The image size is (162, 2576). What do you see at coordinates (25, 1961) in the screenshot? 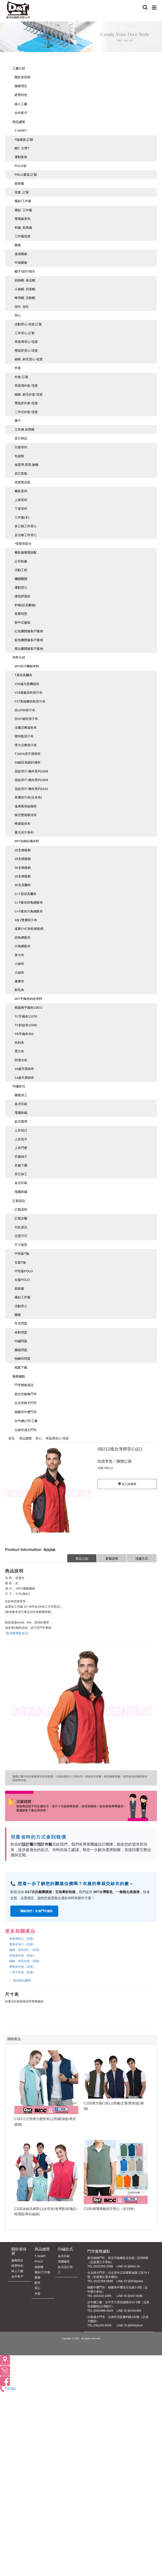
I see `鋪棉・刷毛外套（現貨）` at bounding box center [25, 1961].